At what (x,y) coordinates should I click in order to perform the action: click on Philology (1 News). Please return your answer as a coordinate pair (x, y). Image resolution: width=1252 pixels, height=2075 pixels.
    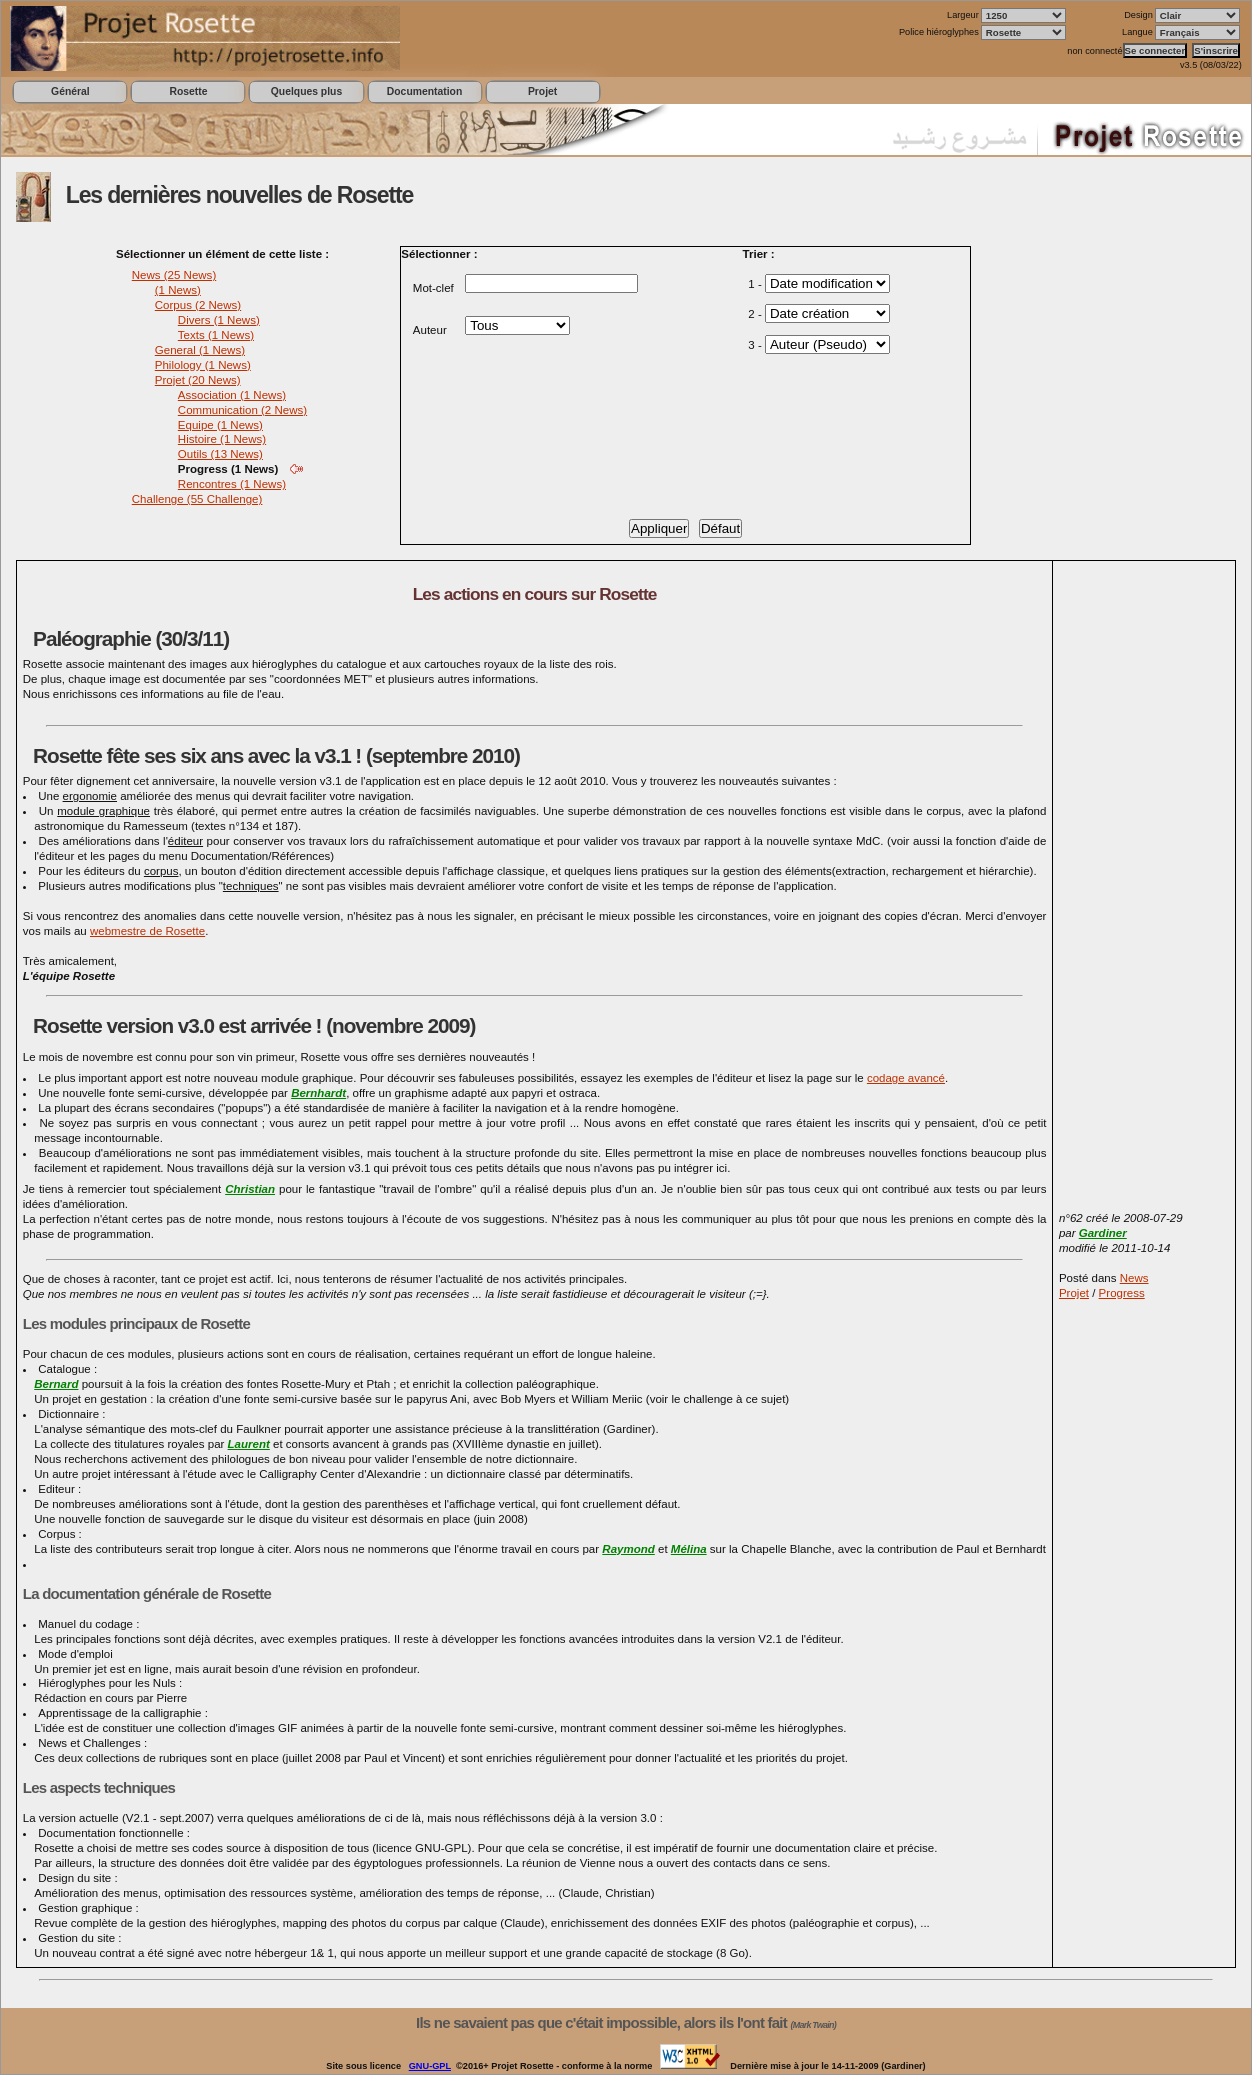
    Looking at the image, I should click on (203, 365).